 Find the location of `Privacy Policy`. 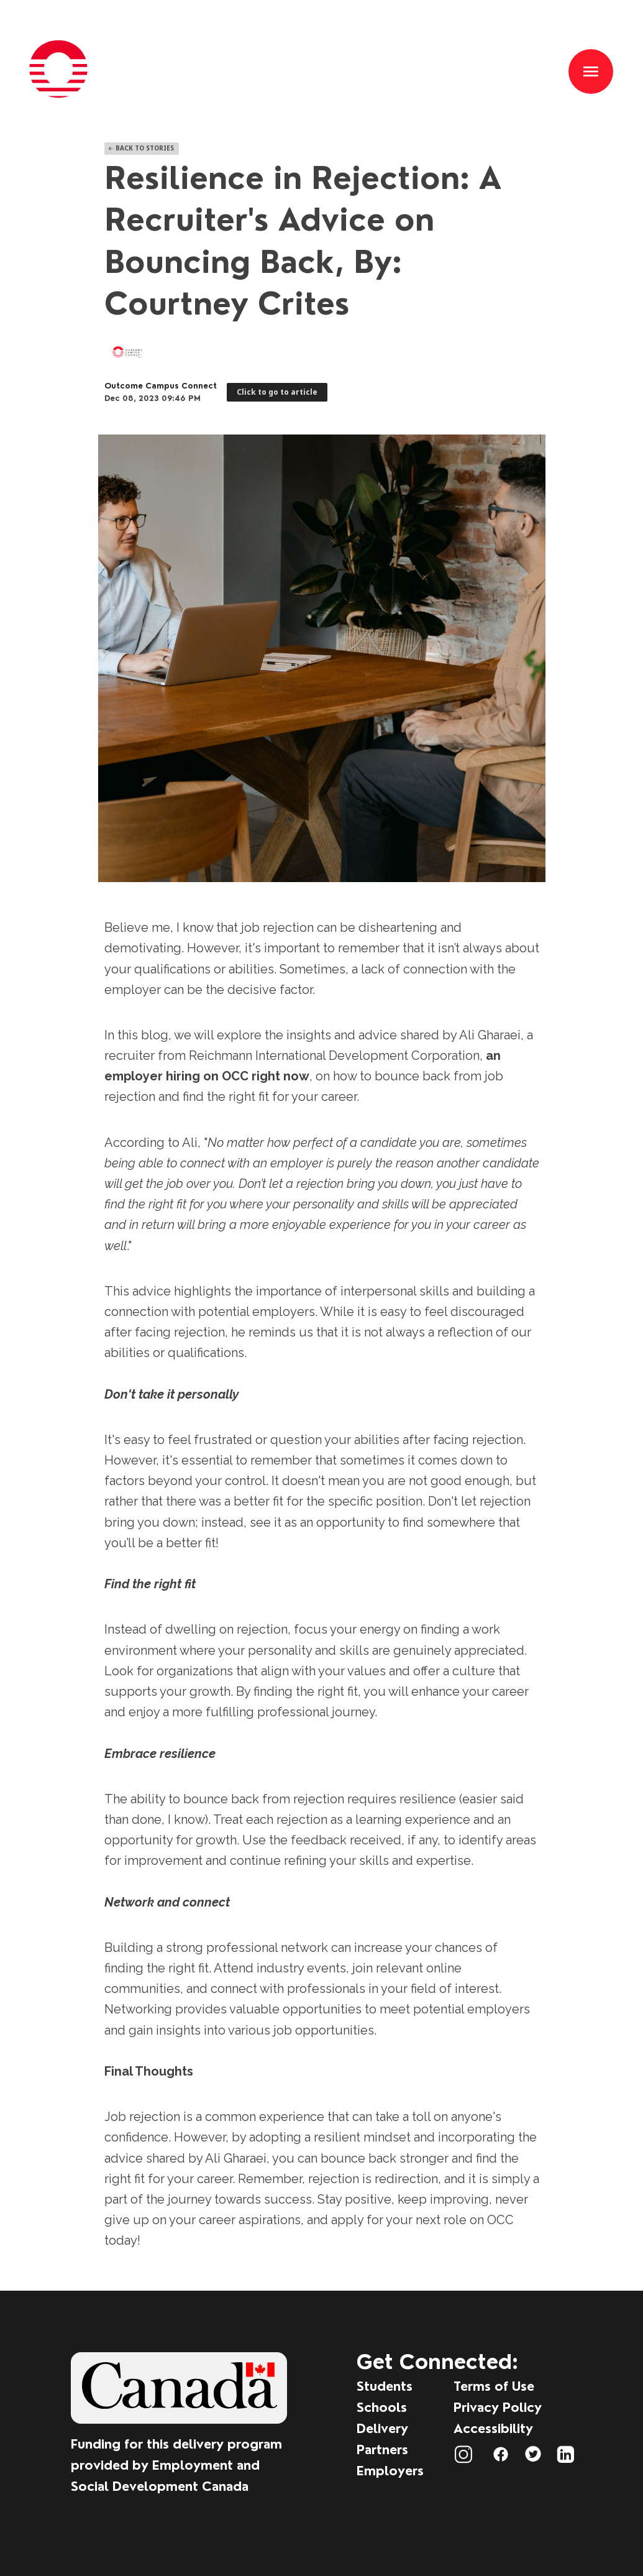

Privacy Policy is located at coordinates (498, 2407).